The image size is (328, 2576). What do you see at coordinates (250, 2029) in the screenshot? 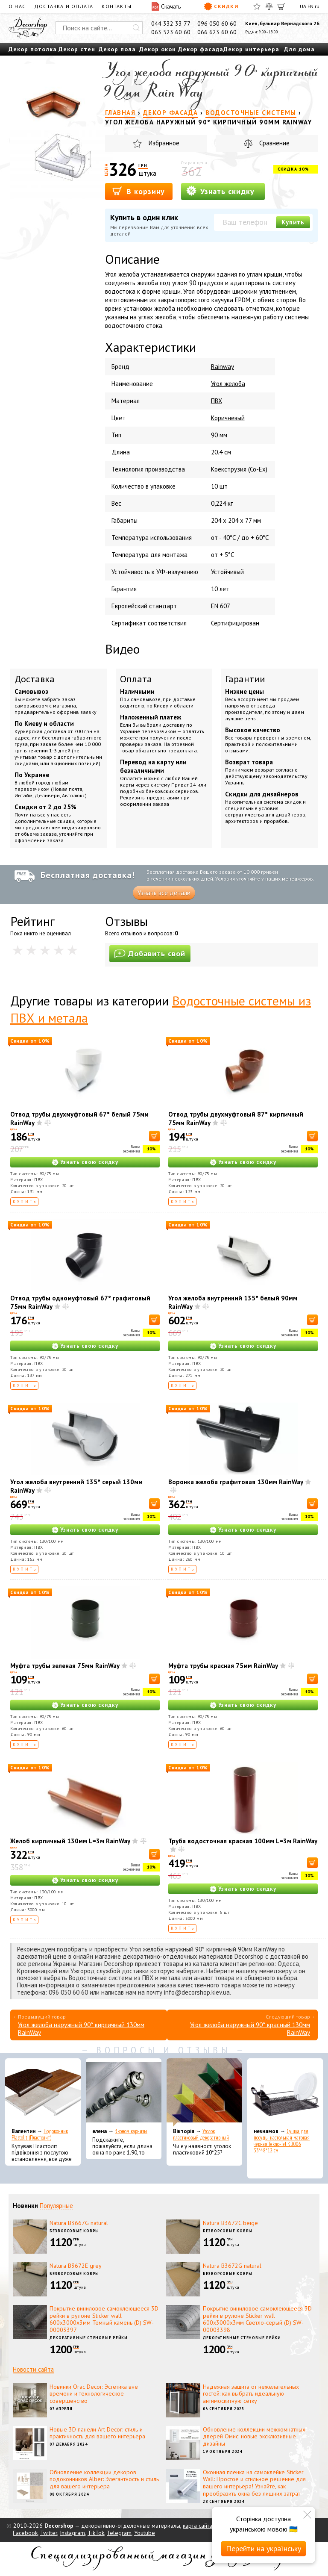
I see `Угол желоба наружный 90° красный 130мм RainWay` at bounding box center [250, 2029].